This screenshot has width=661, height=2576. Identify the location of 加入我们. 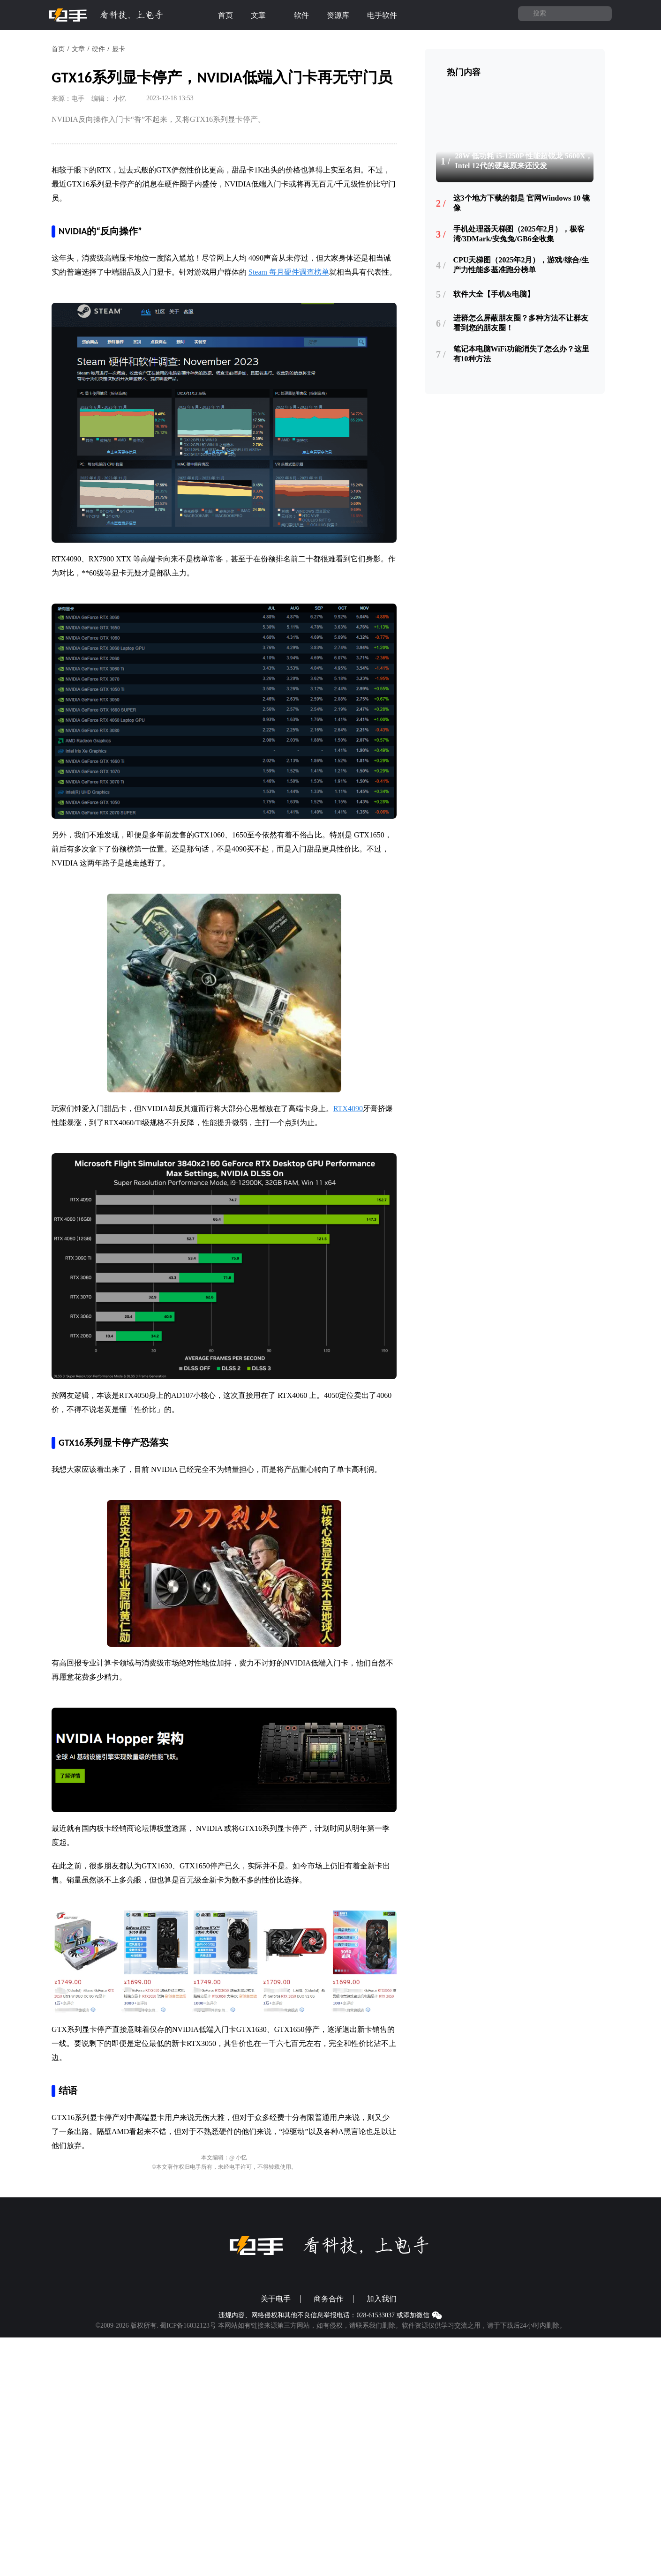
(382, 2299).